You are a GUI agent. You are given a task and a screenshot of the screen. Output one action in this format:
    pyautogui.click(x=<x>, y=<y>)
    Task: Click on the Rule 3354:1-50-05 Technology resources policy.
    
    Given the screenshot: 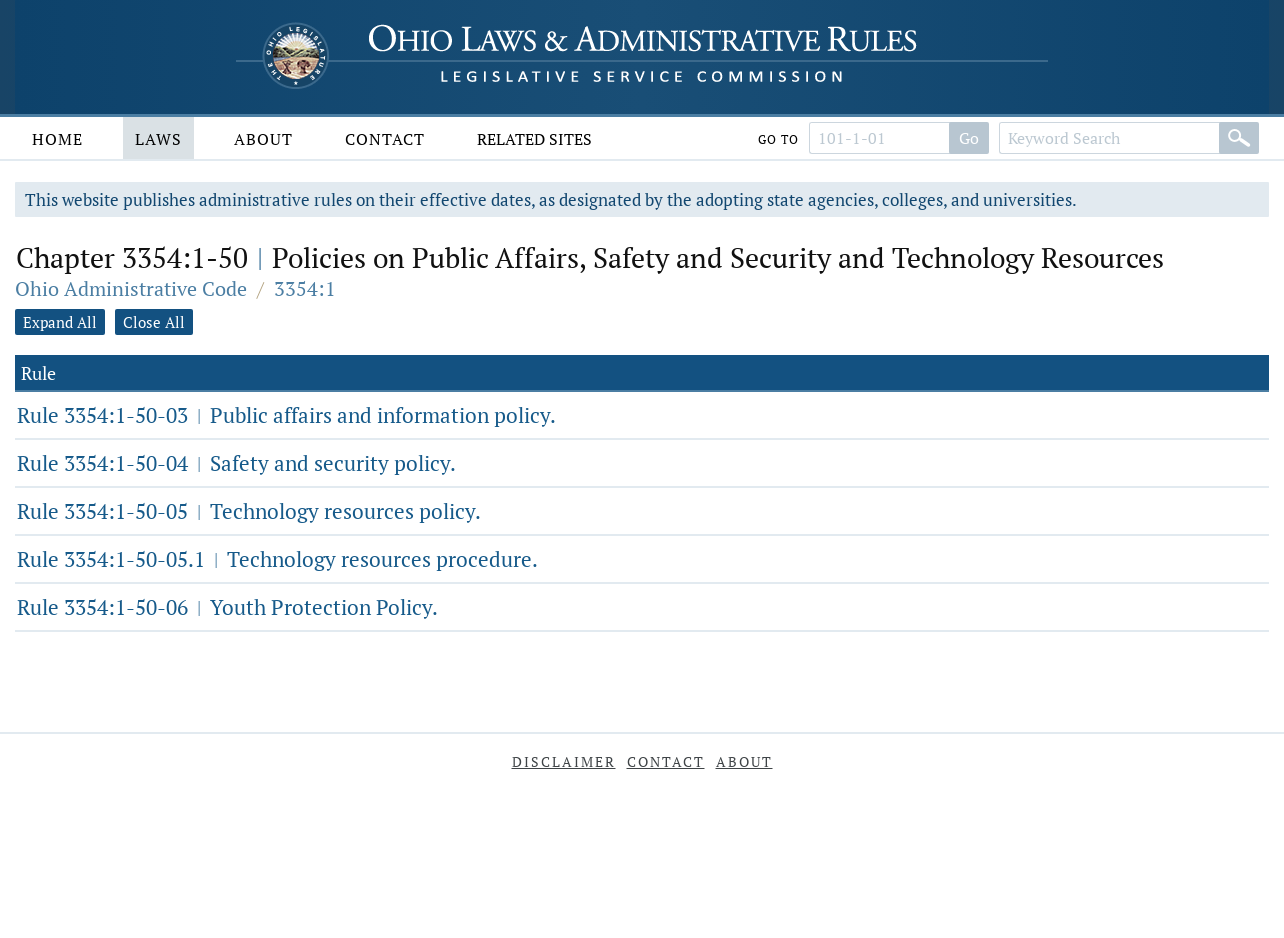 What is the action you would take?
    pyautogui.click(x=249, y=511)
    